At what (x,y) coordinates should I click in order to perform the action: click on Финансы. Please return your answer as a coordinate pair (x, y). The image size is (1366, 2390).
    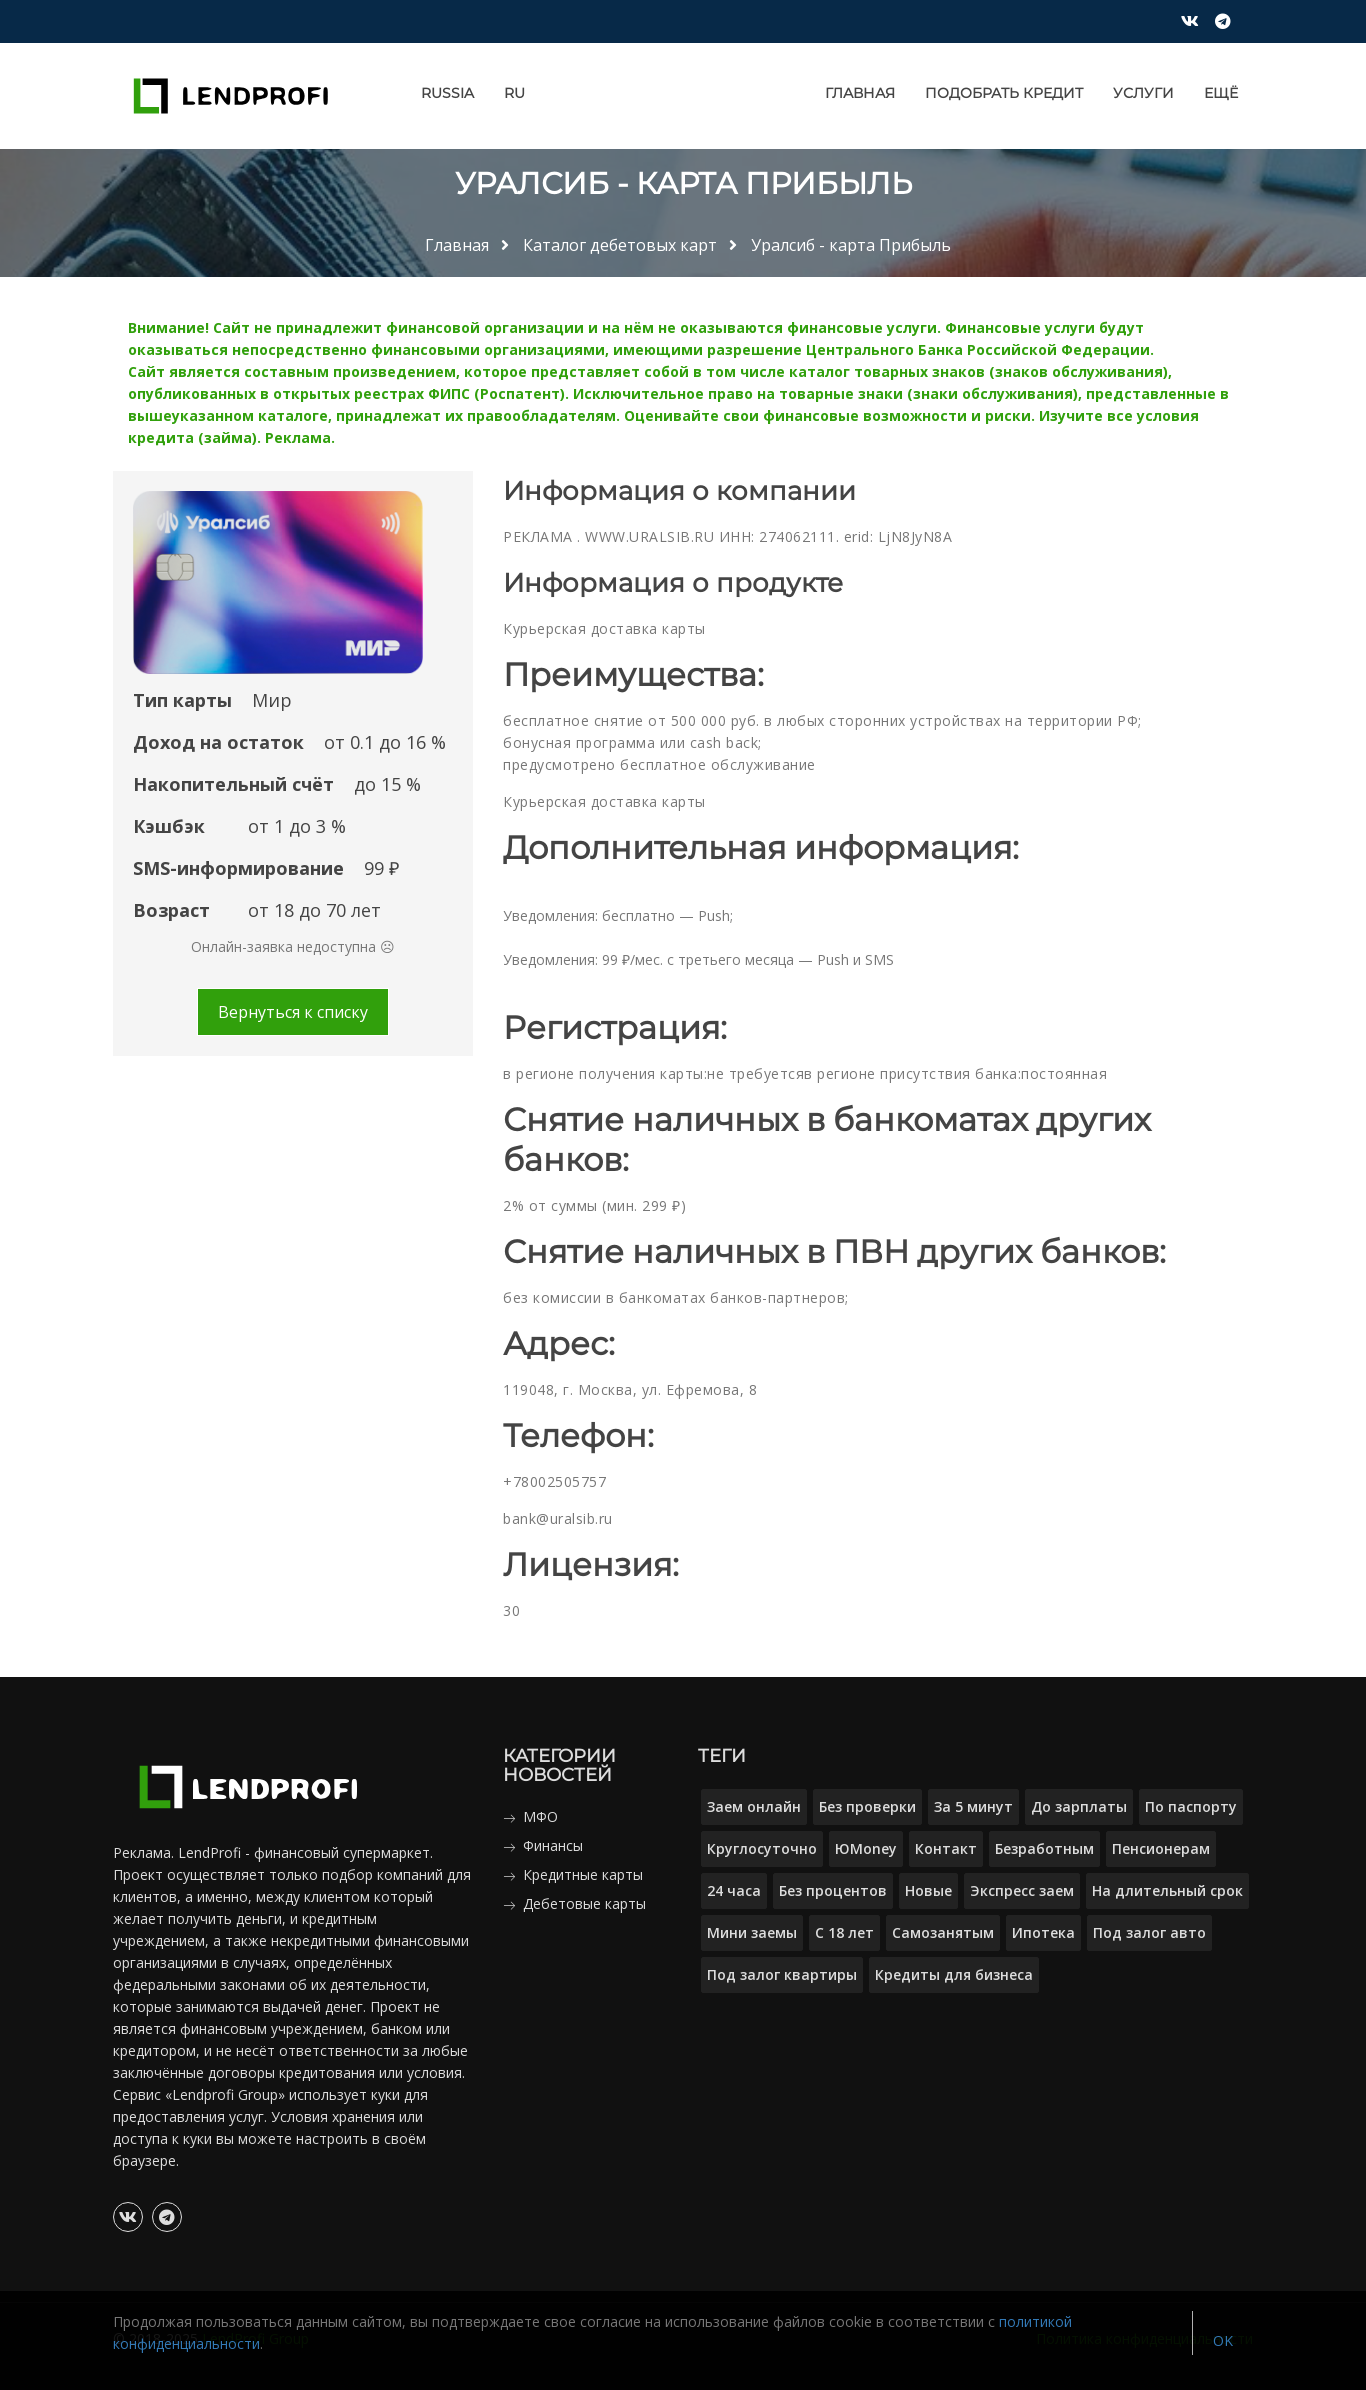
    Looking at the image, I should click on (553, 1845).